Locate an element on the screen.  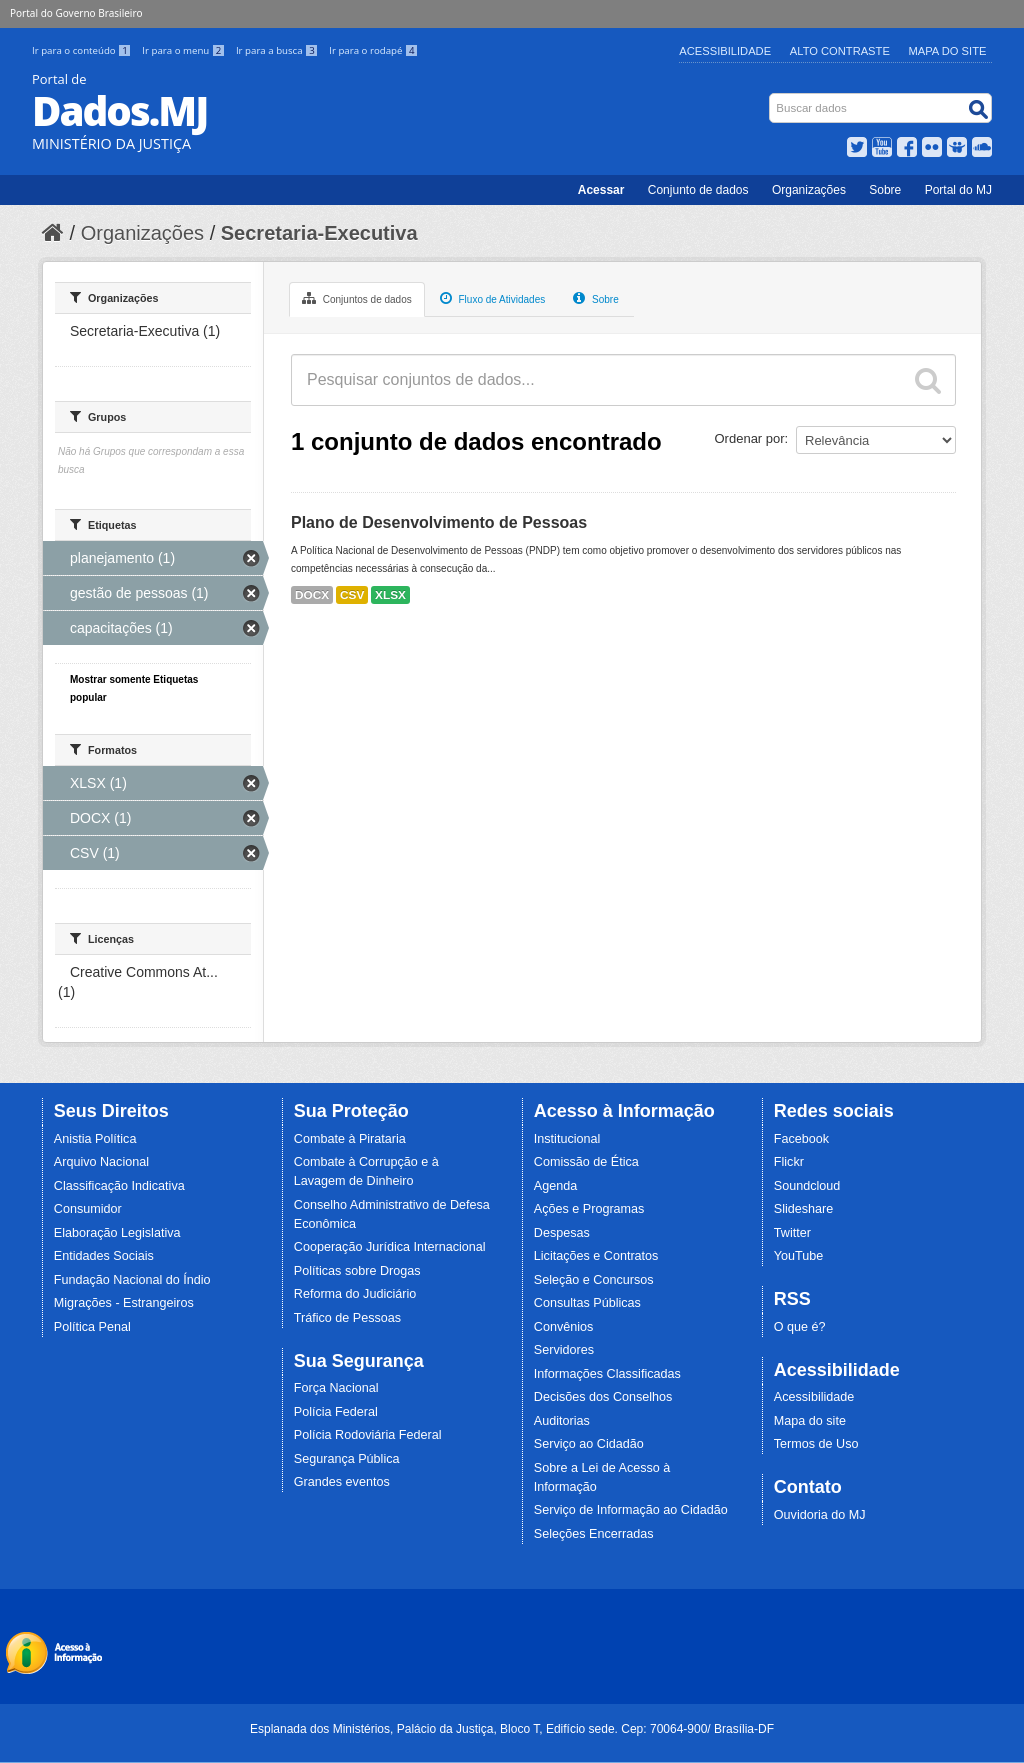
DOCX is located at coordinates (312, 595).